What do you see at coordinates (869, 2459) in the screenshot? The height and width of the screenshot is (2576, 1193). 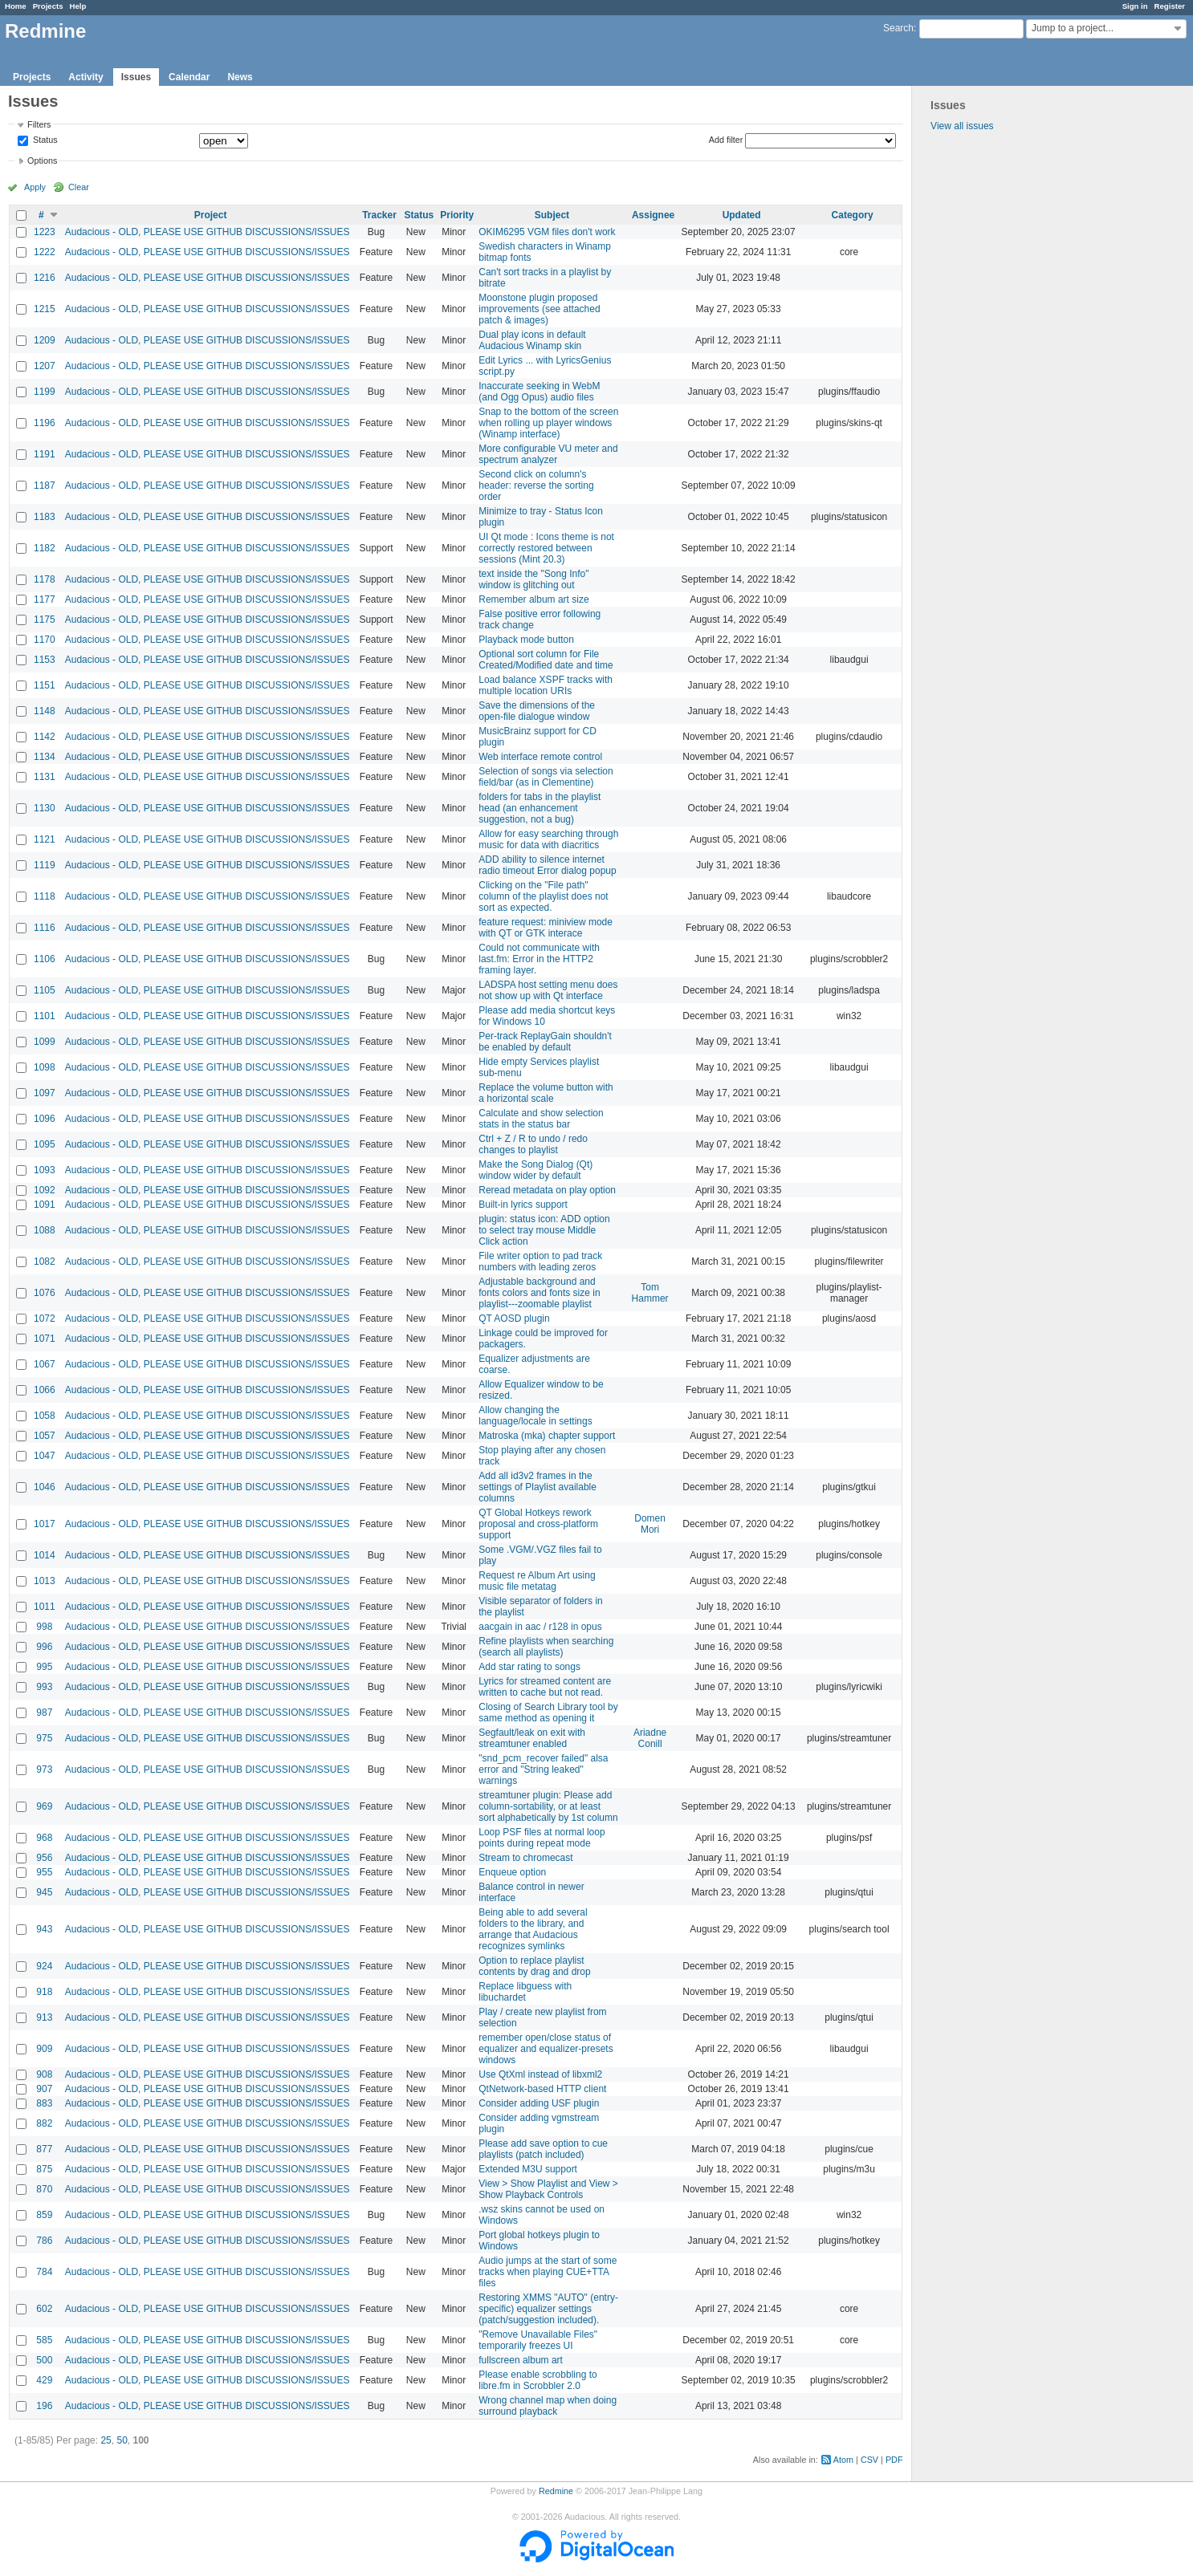 I see `CSV` at bounding box center [869, 2459].